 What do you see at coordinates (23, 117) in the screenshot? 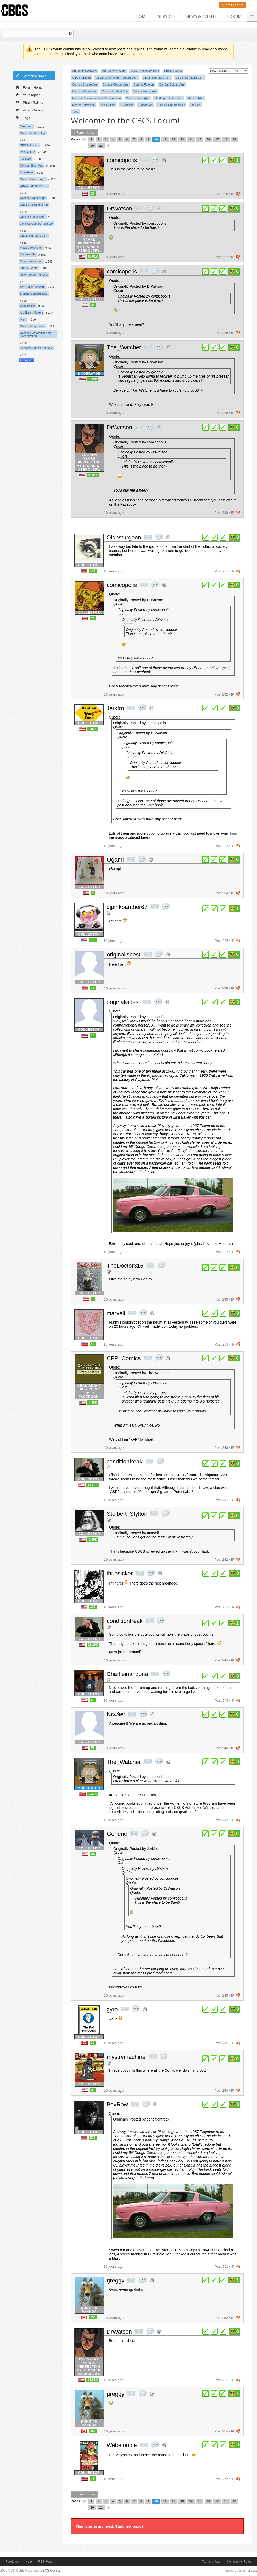
I see `Tags` at bounding box center [23, 117].